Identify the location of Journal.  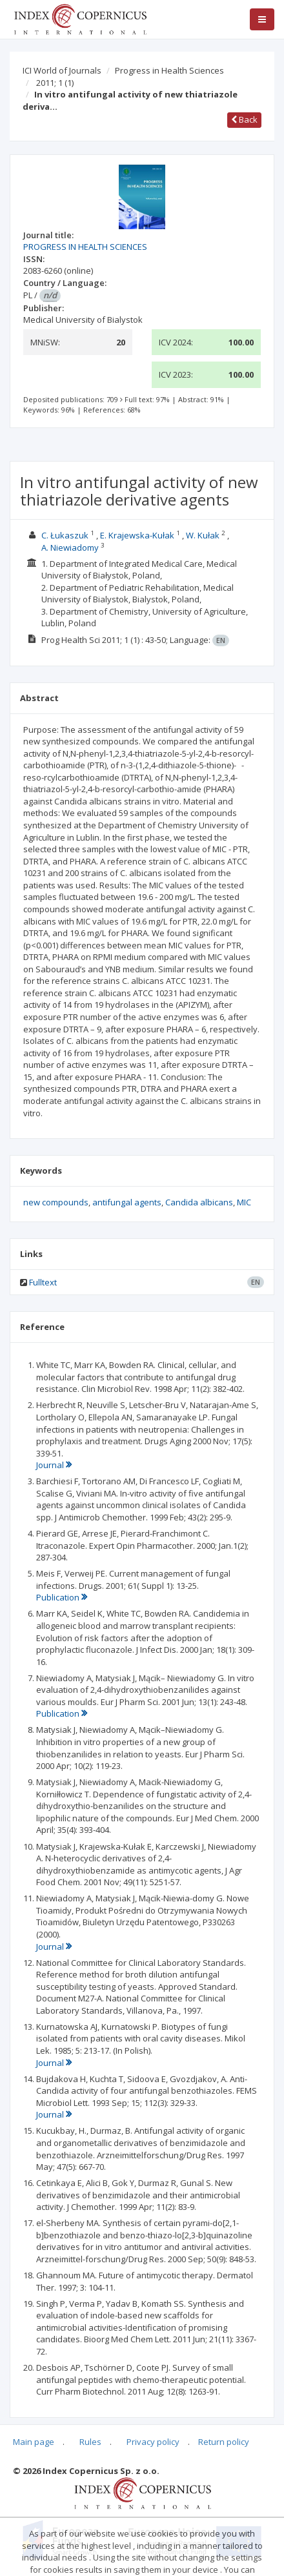
(54, 1465).